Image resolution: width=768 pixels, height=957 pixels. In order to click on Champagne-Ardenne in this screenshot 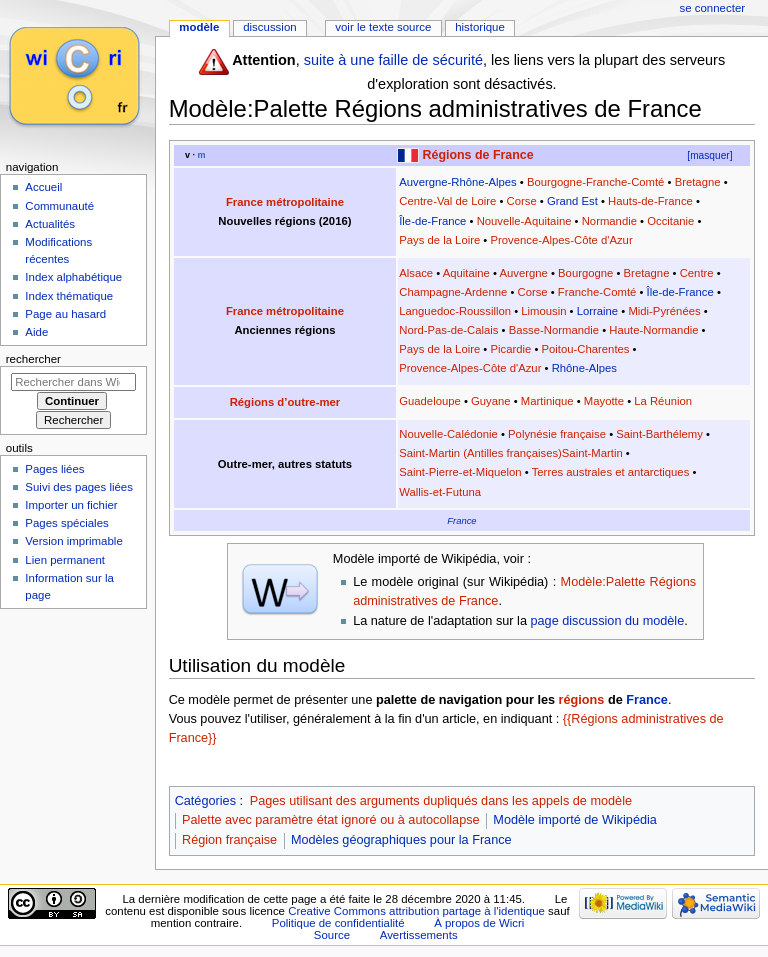, I will do `click(453, 292)`.